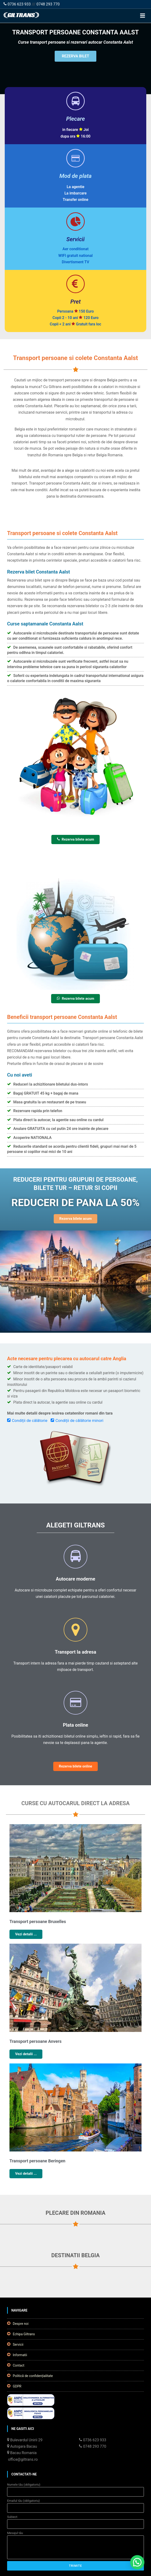  What do you see at coordinates (15, 2344) in the screenshot?
I see `Servicii` at bounding box center [15, 2344].